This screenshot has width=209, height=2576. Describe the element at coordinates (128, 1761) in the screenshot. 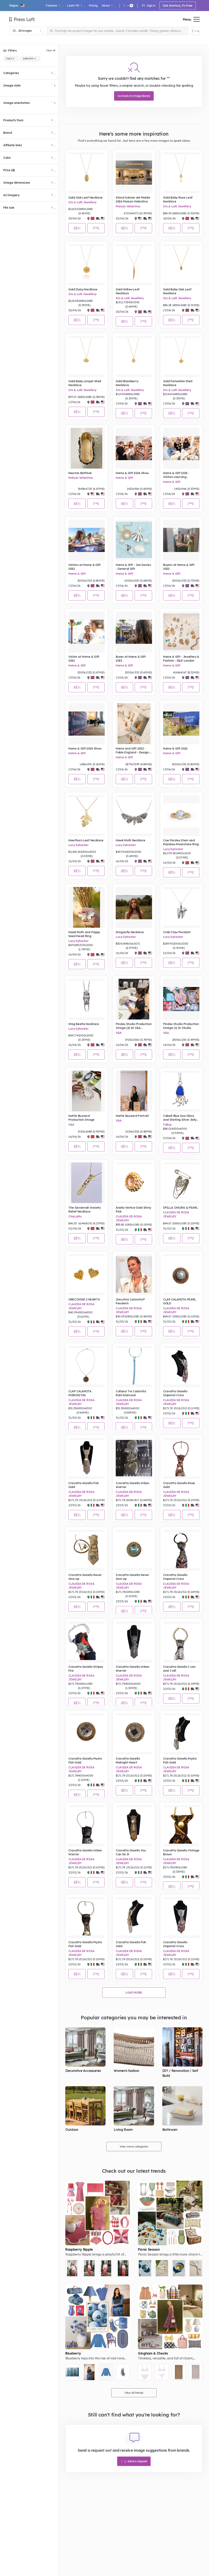

I see `Cravatta Gioiello Midnight Heart` at that location.